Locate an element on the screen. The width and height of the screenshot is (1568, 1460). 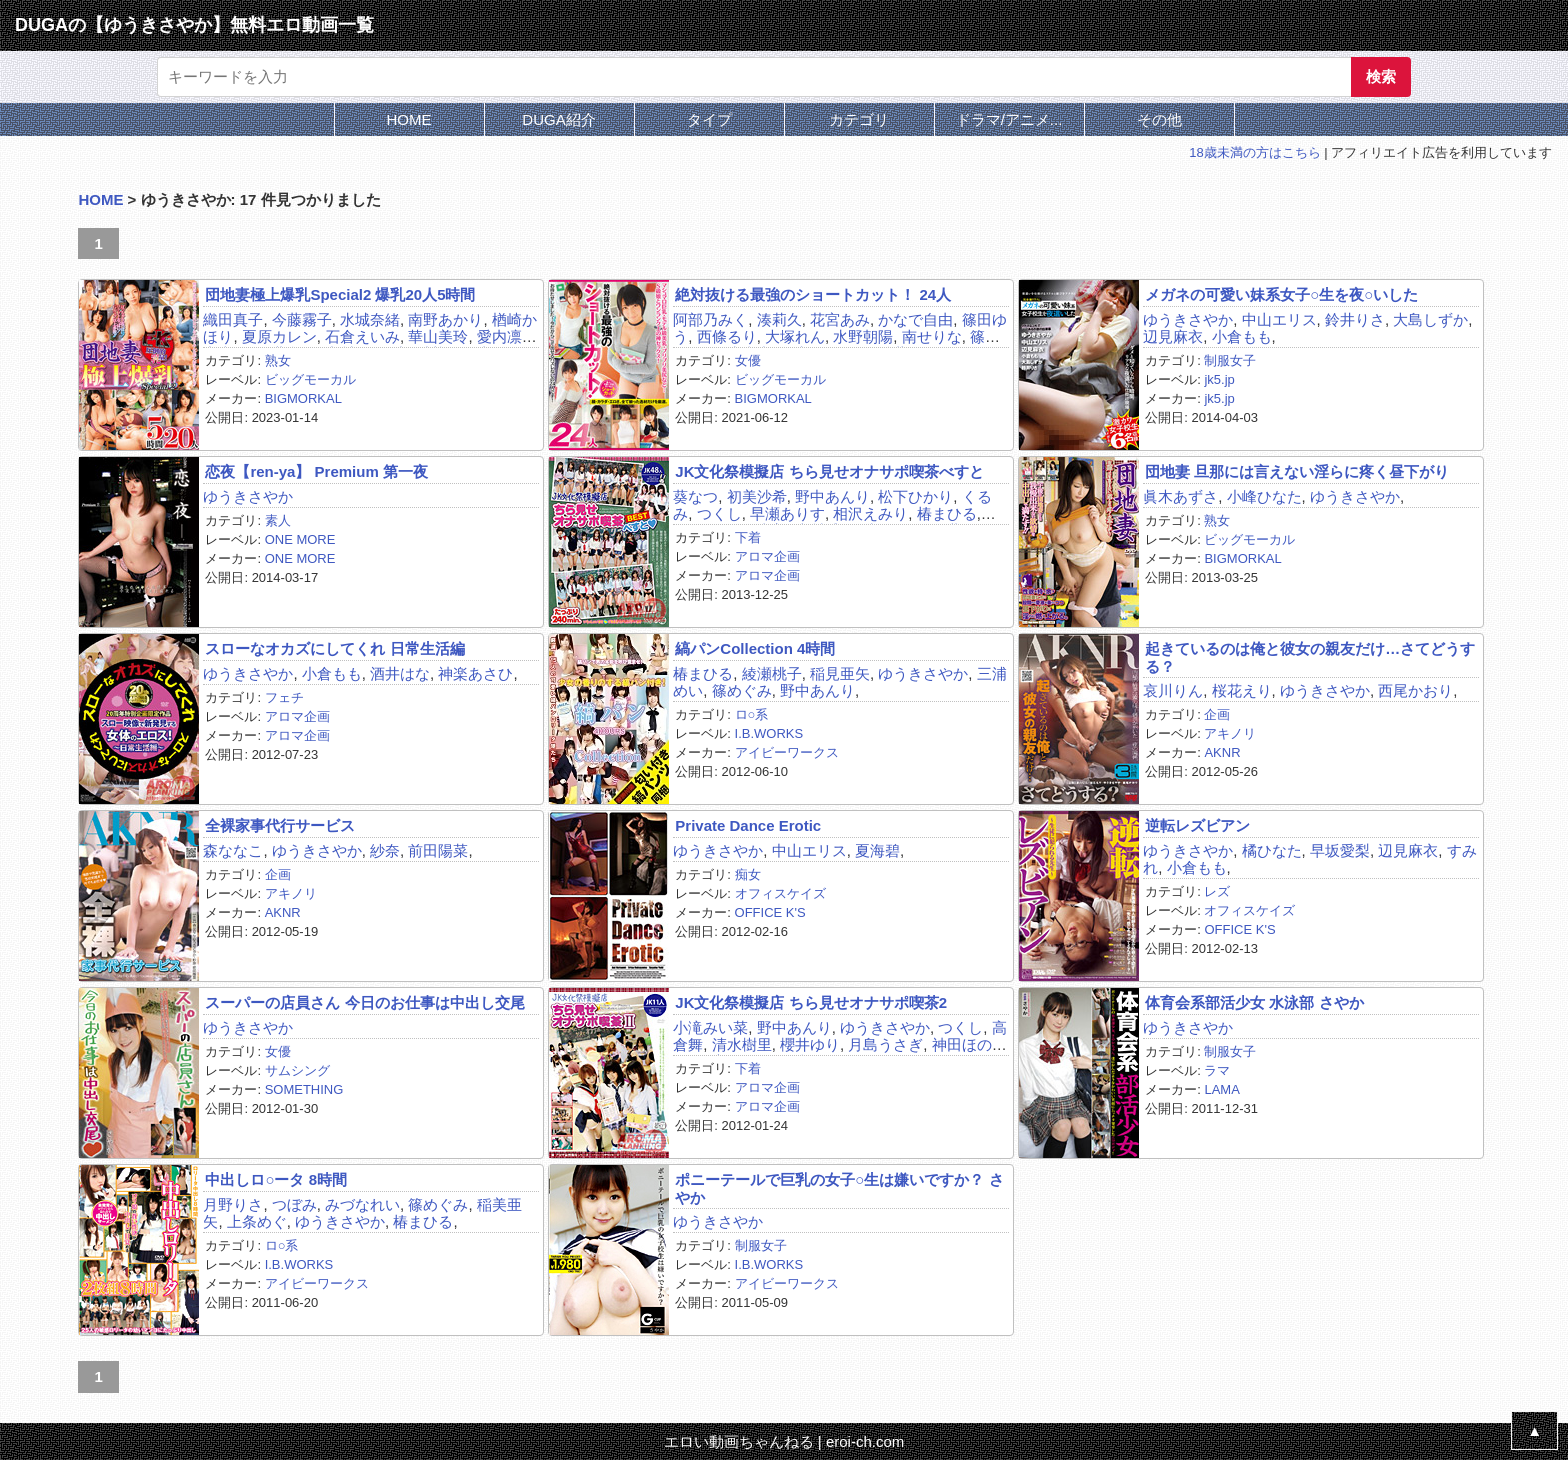
絶対抜ける最強のショートカット！ 24人 is located at coordinates (813, 294).